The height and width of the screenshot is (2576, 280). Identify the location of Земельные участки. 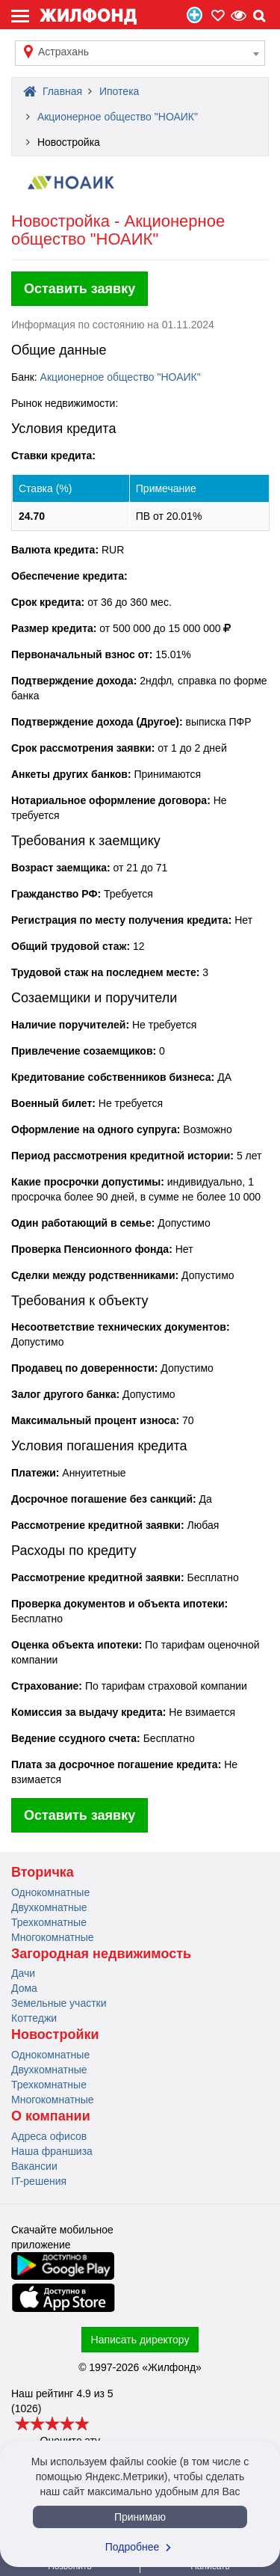
(59, 2003).